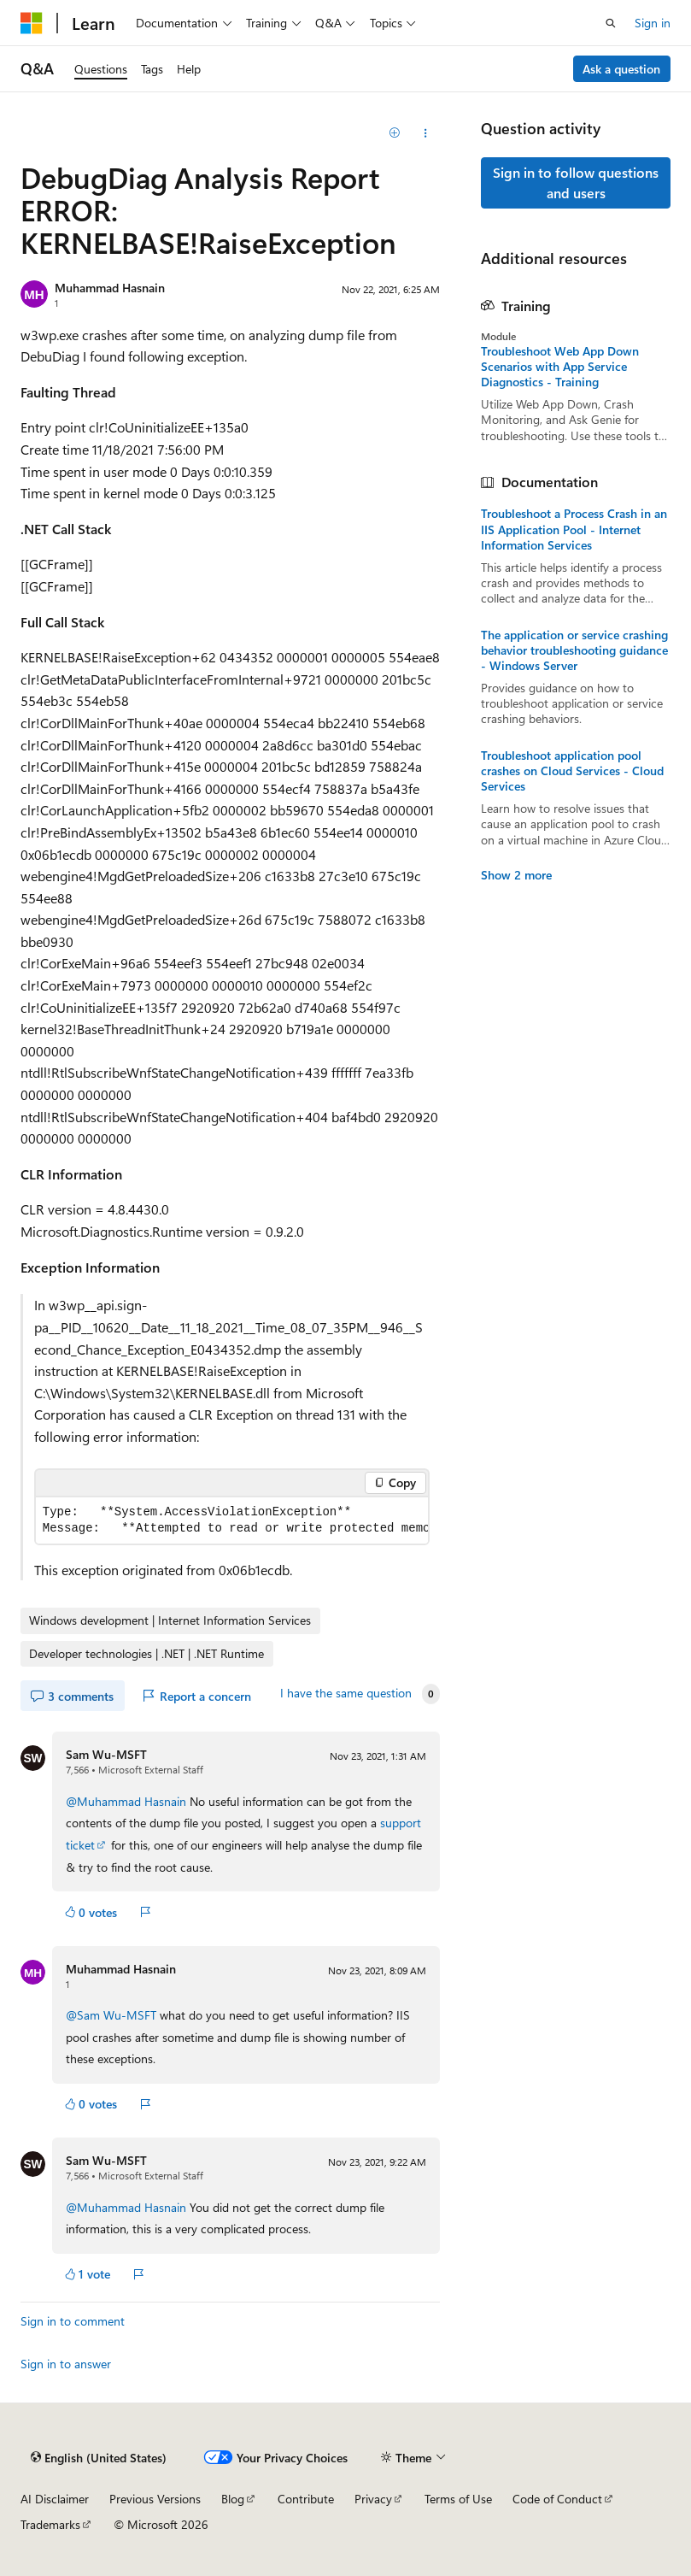 The image size is (691, 2576). I want to click on Troubleshoot application pool crashes on Cloud Services - Cloud Services, so click(572, 771).